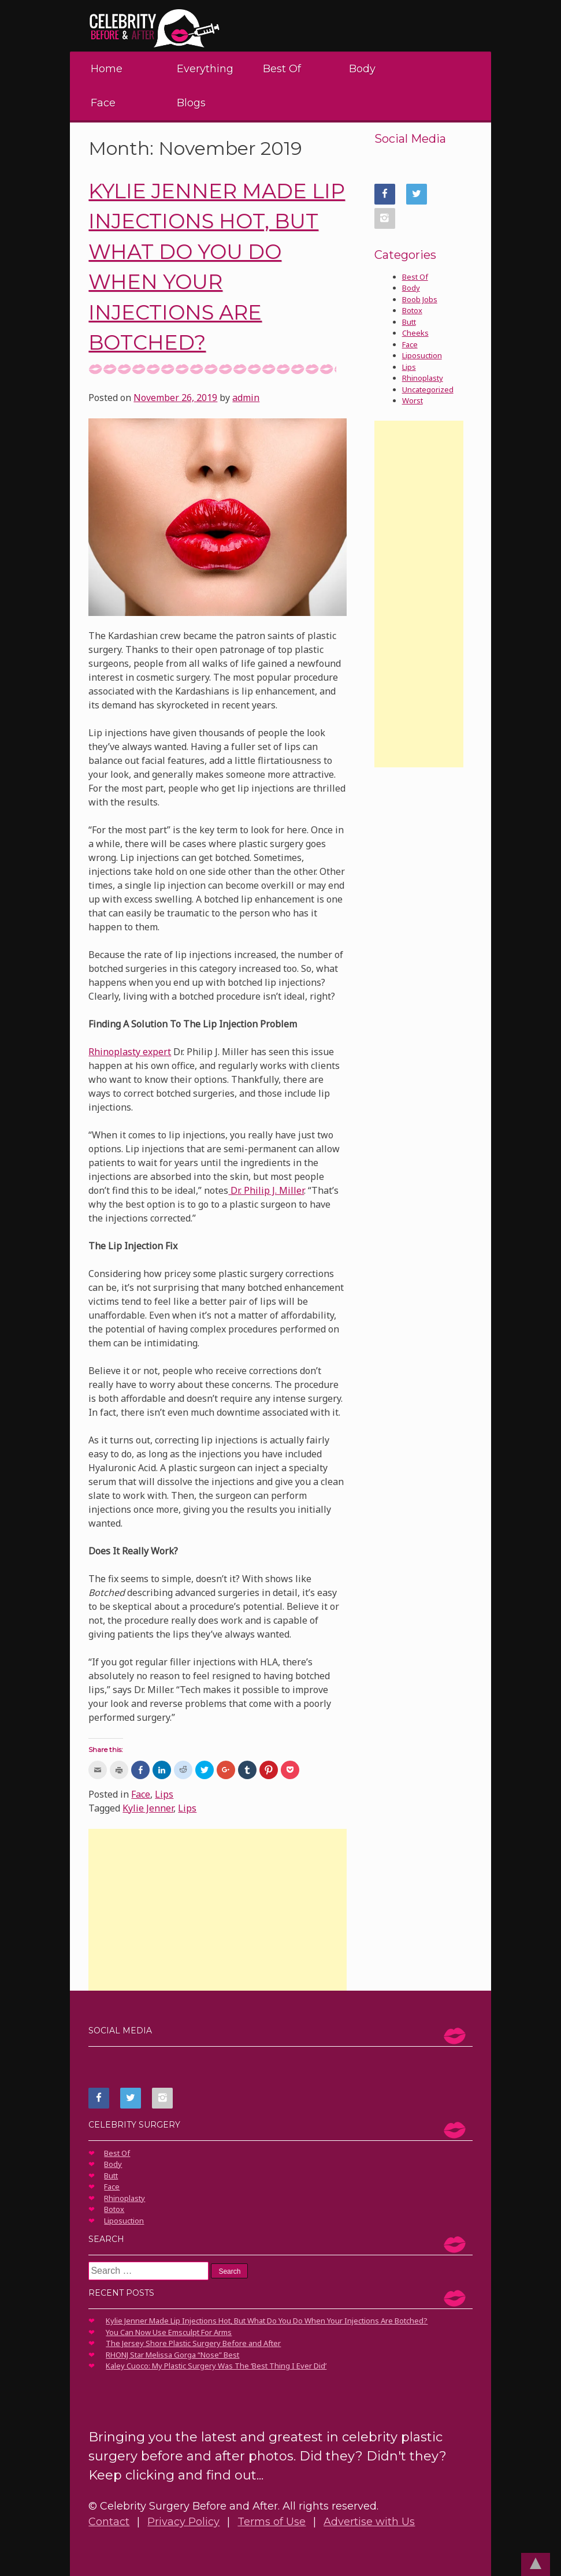 This screenshot has height=2576, width=561. I want to click on Cheeks, so click(415, 333).